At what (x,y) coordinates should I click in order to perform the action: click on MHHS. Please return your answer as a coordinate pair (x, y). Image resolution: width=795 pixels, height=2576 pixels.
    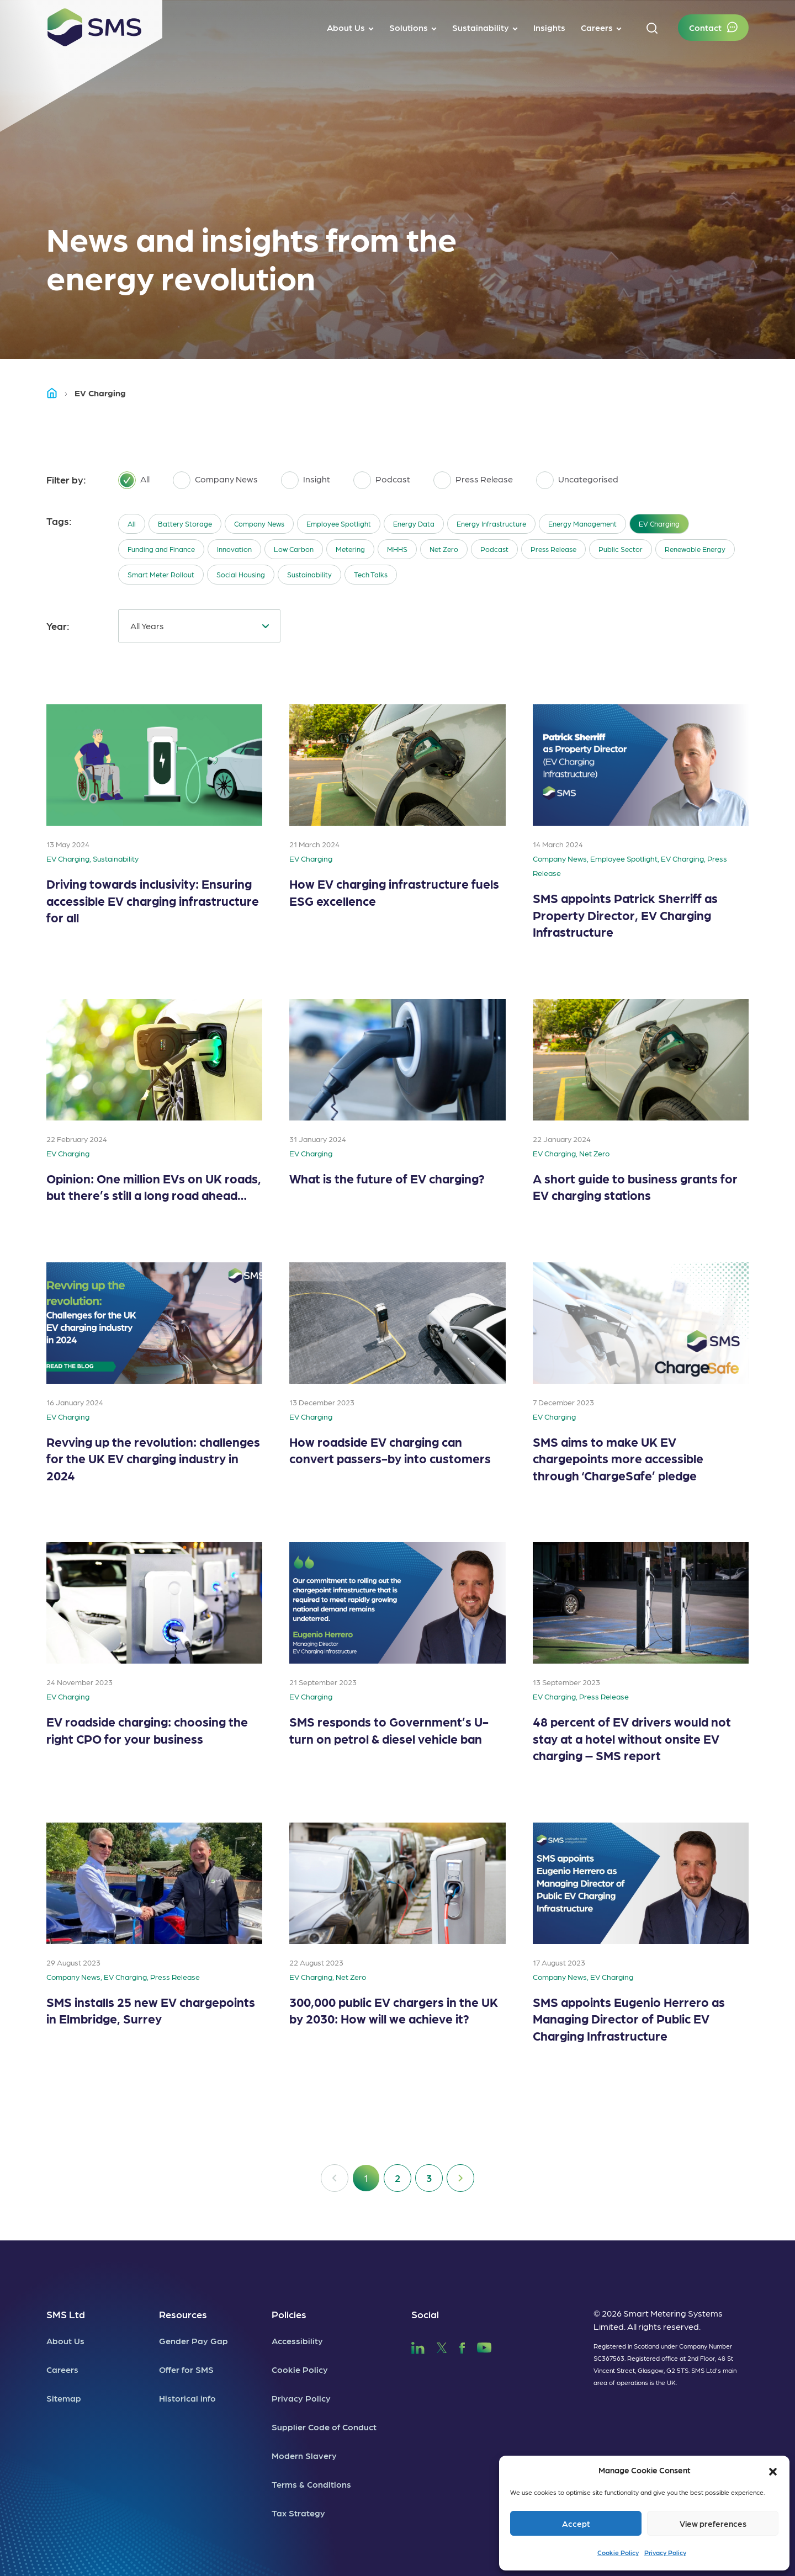
    Looking at the image, I should click on (397, 549).